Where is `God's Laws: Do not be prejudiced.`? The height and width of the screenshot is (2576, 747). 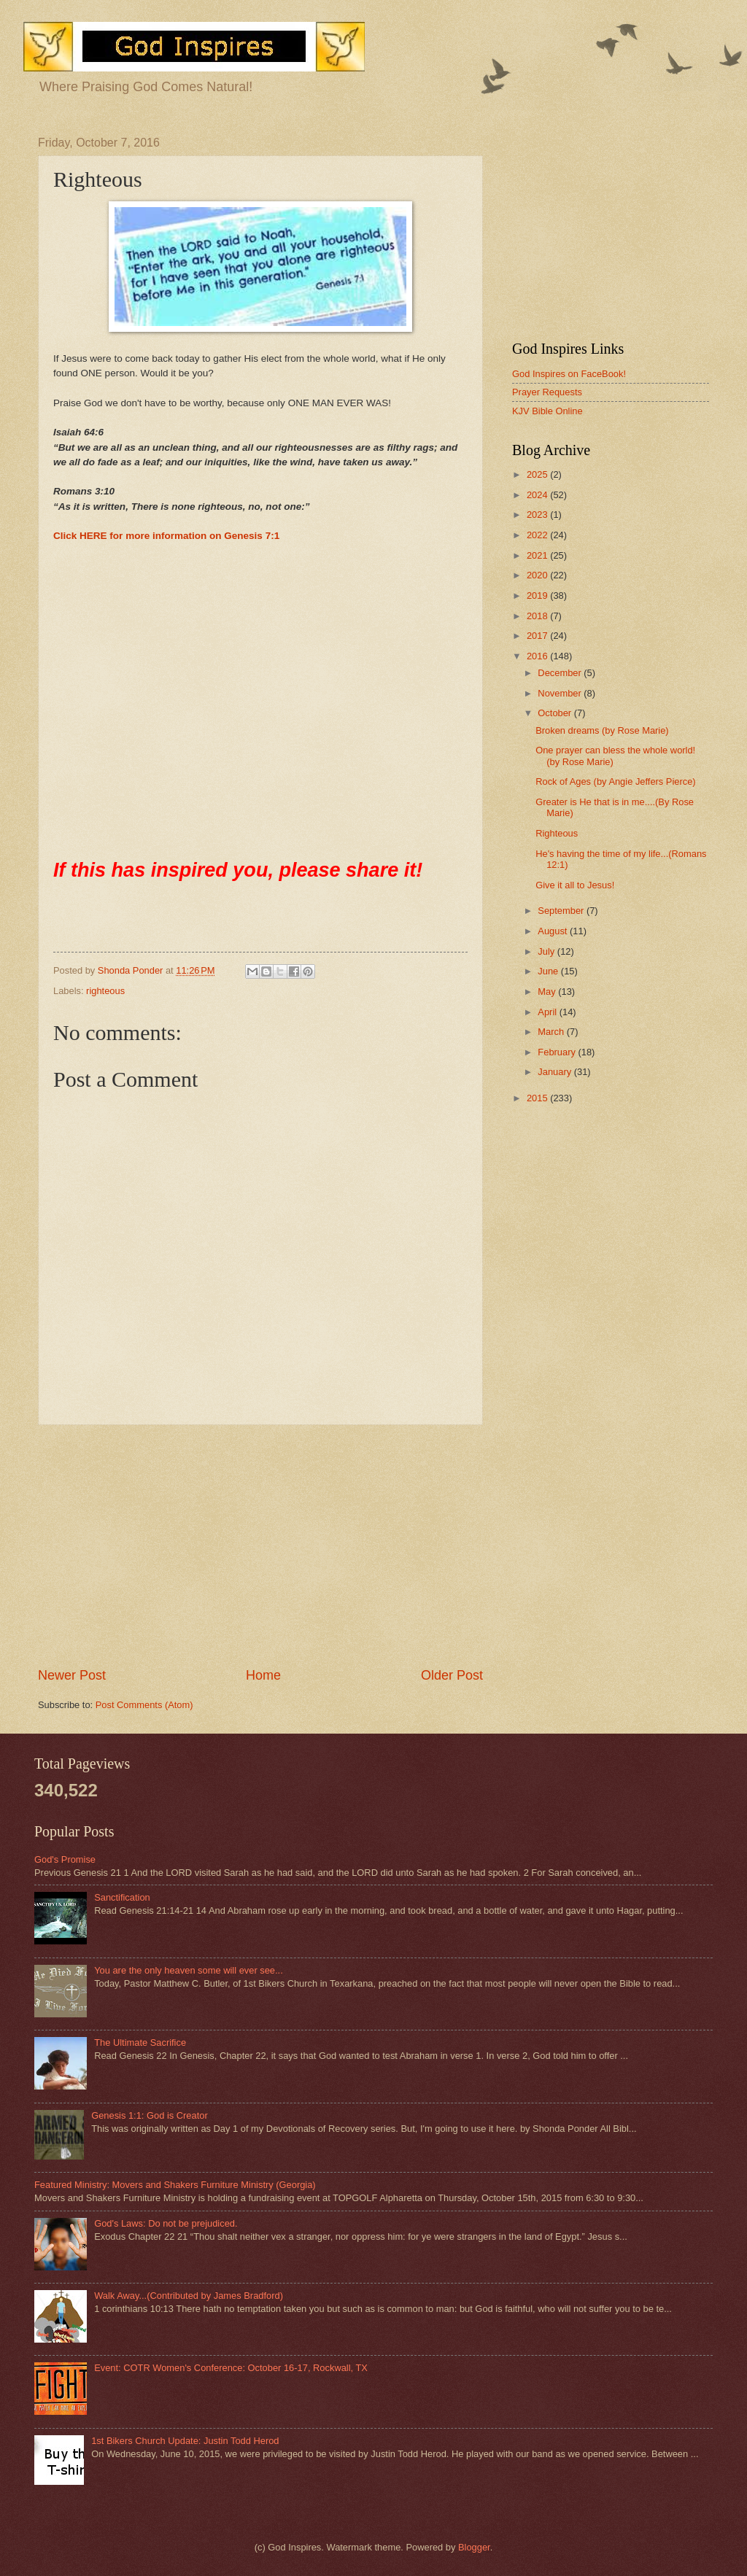
God's Laws: Do not be prejudiced. is located at coordinates (165, 2223).